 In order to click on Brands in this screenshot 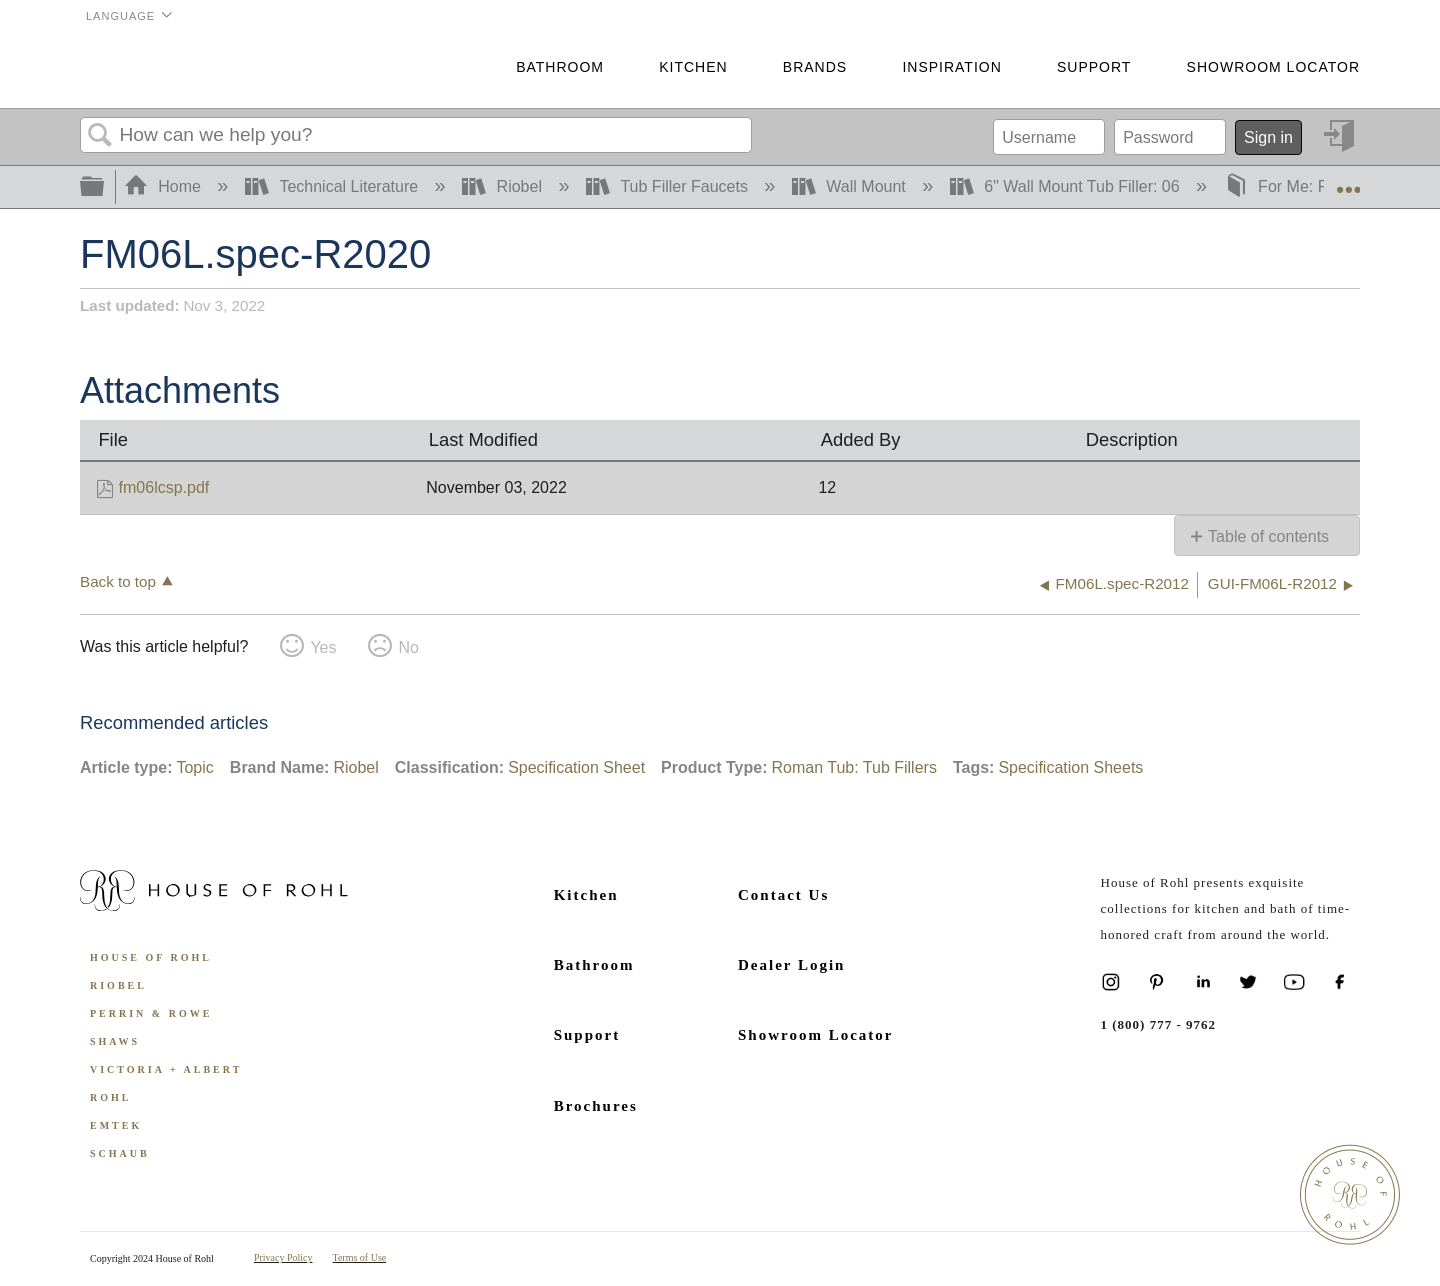, I will do `click(815, 67)`.